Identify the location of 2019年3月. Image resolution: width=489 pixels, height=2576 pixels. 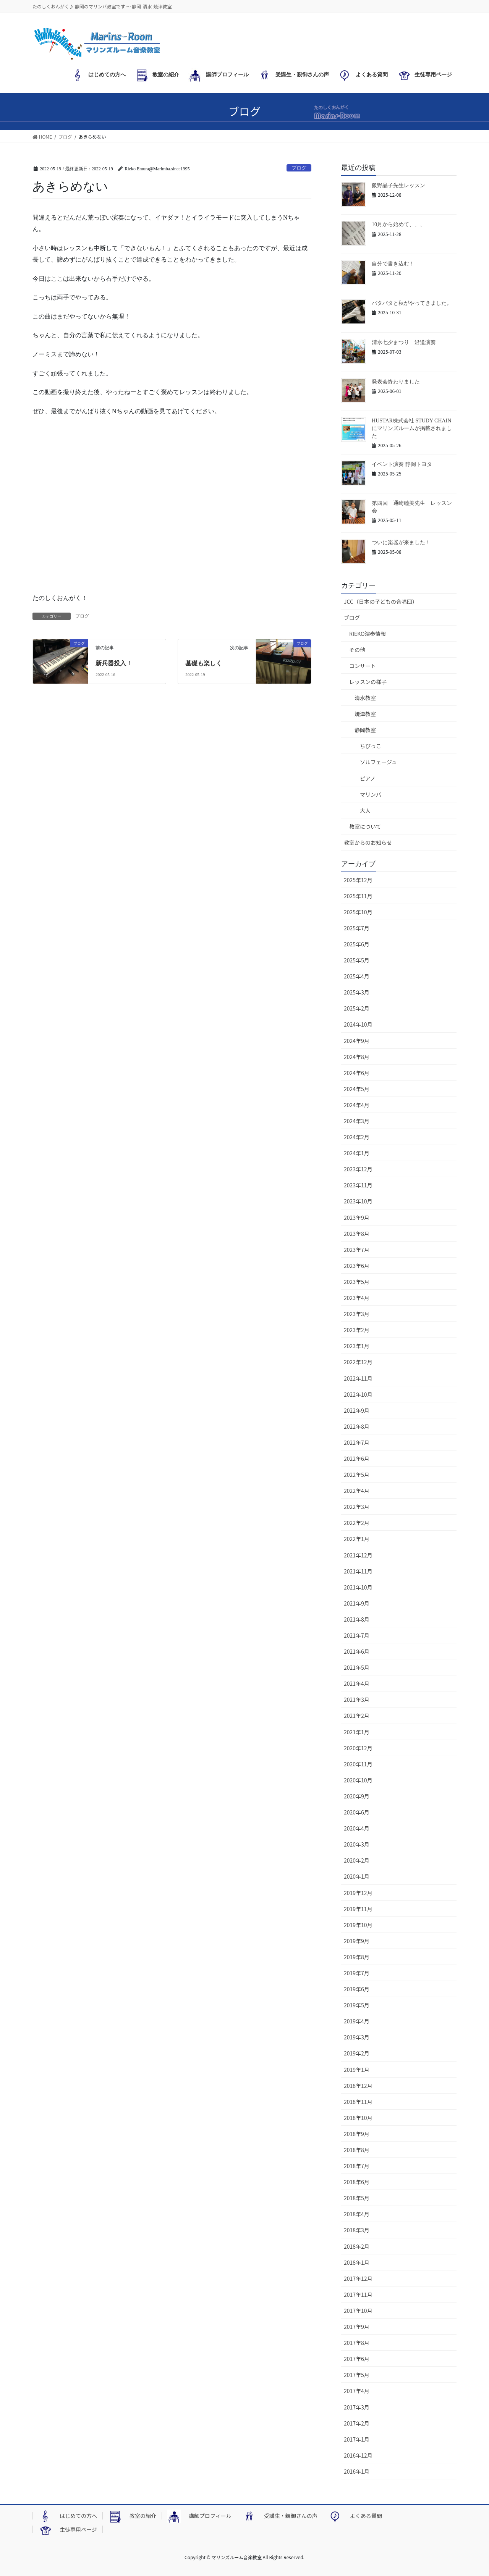
(356, 2037).